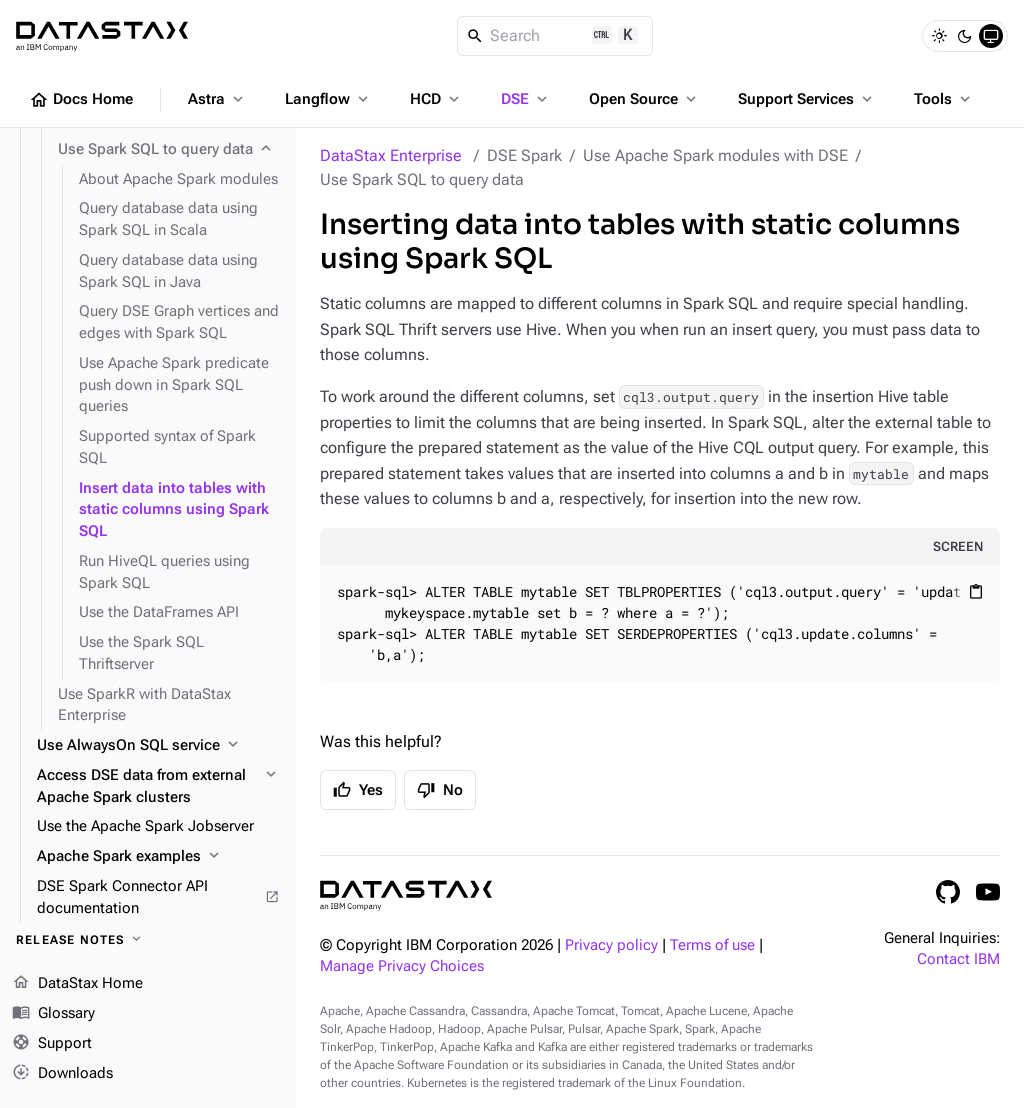 Image resolution: width=1024 pixels, height=1108 pixels. What do you see at coordinates (158, 787) in the screenshot?
I see `[Access DSE data from external Apache Spark clusters]` at bounding box center [158, 787].